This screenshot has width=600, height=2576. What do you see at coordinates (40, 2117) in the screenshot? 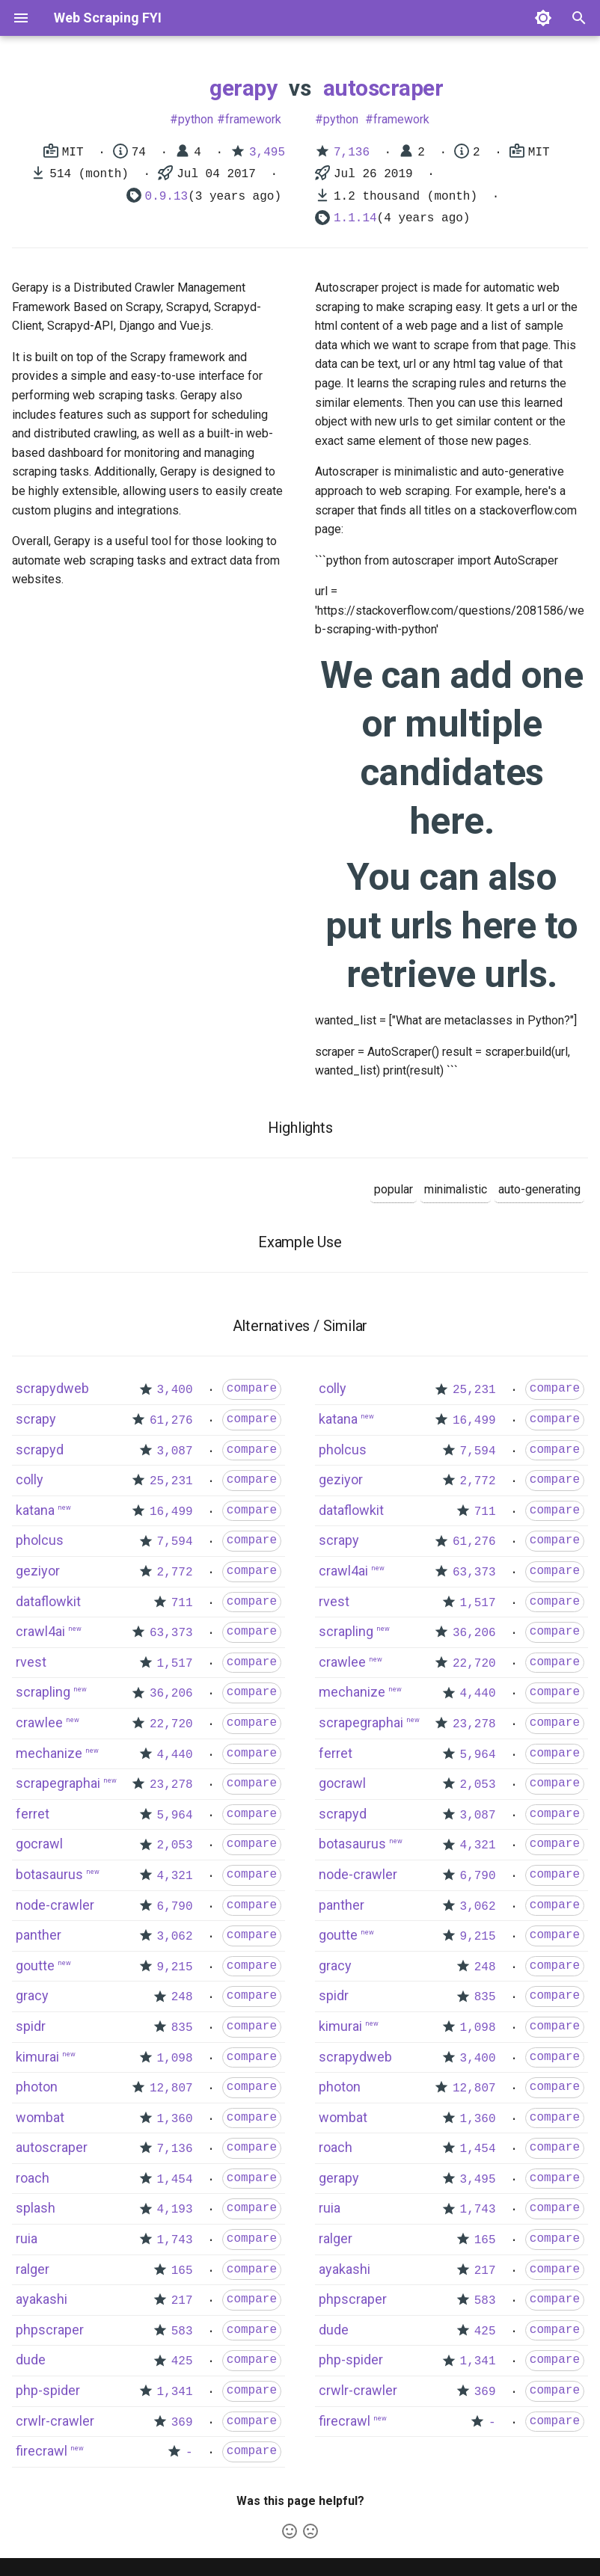
I see `wombat` at bounding box center [40, 2117].